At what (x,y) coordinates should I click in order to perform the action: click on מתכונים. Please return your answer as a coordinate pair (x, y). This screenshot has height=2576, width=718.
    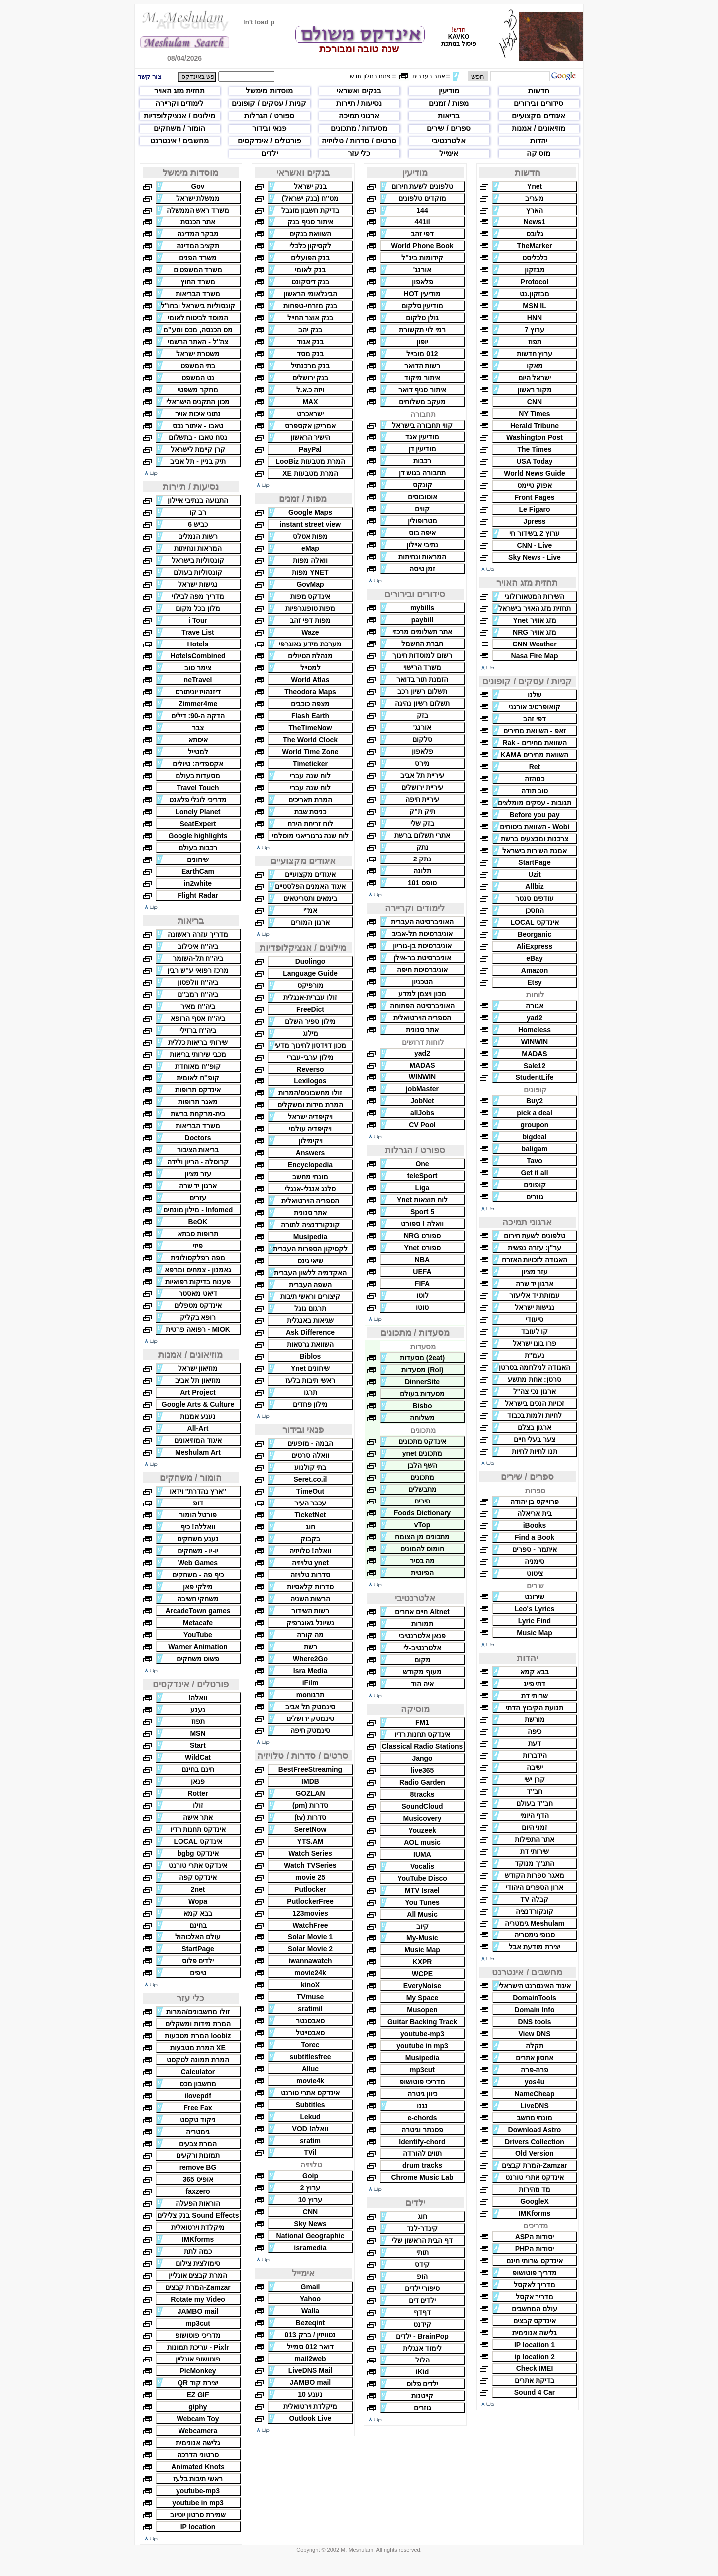
    Looking at the image, I should click on (422, 1477).